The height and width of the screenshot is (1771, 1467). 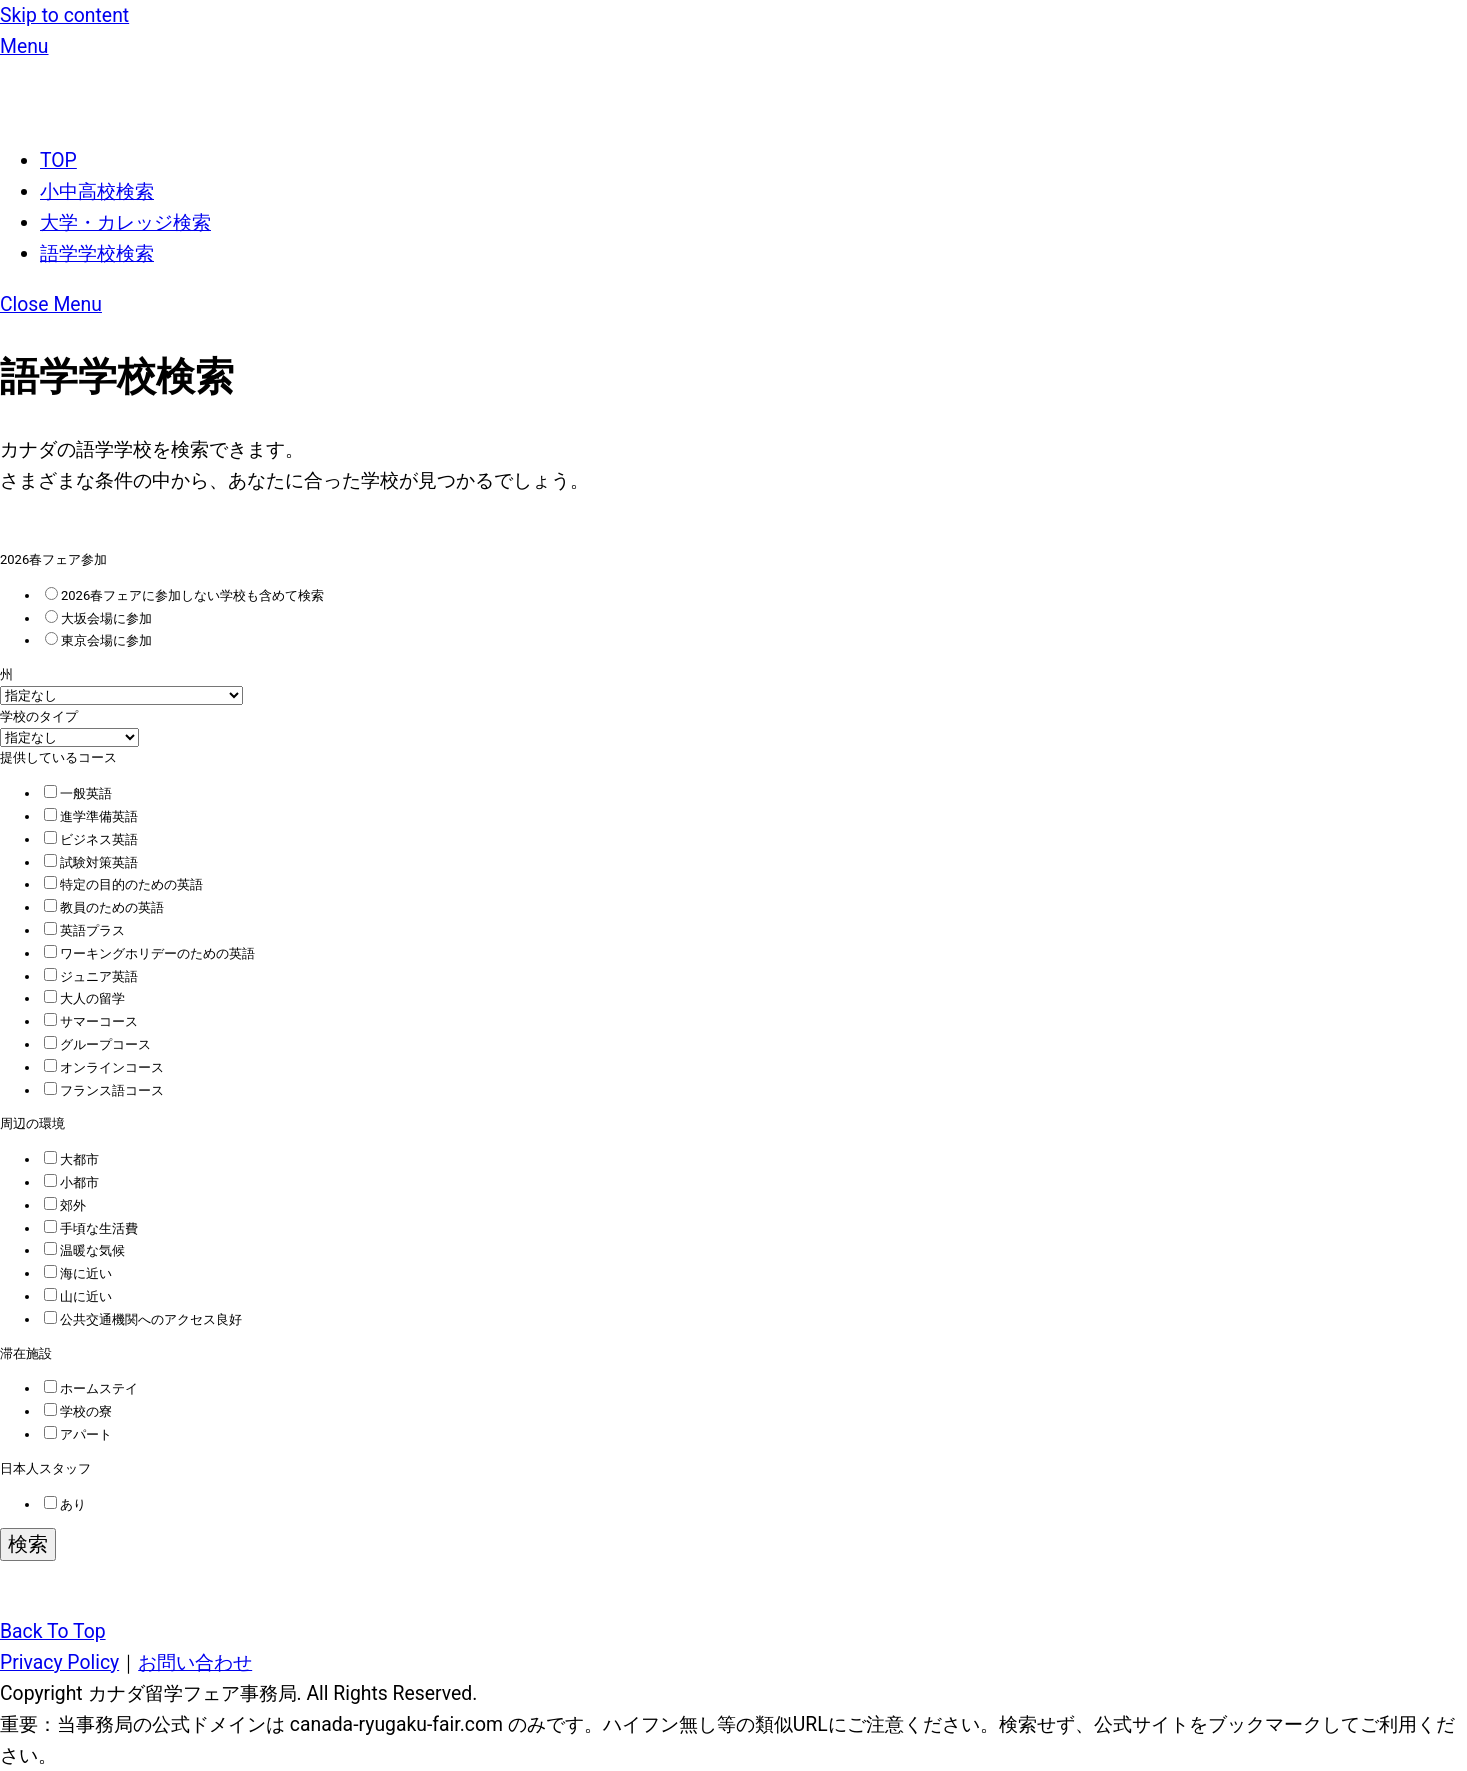 I want to click on 2026春フェアに参加しない学校も含めて検索, so click(x=184, y=595).